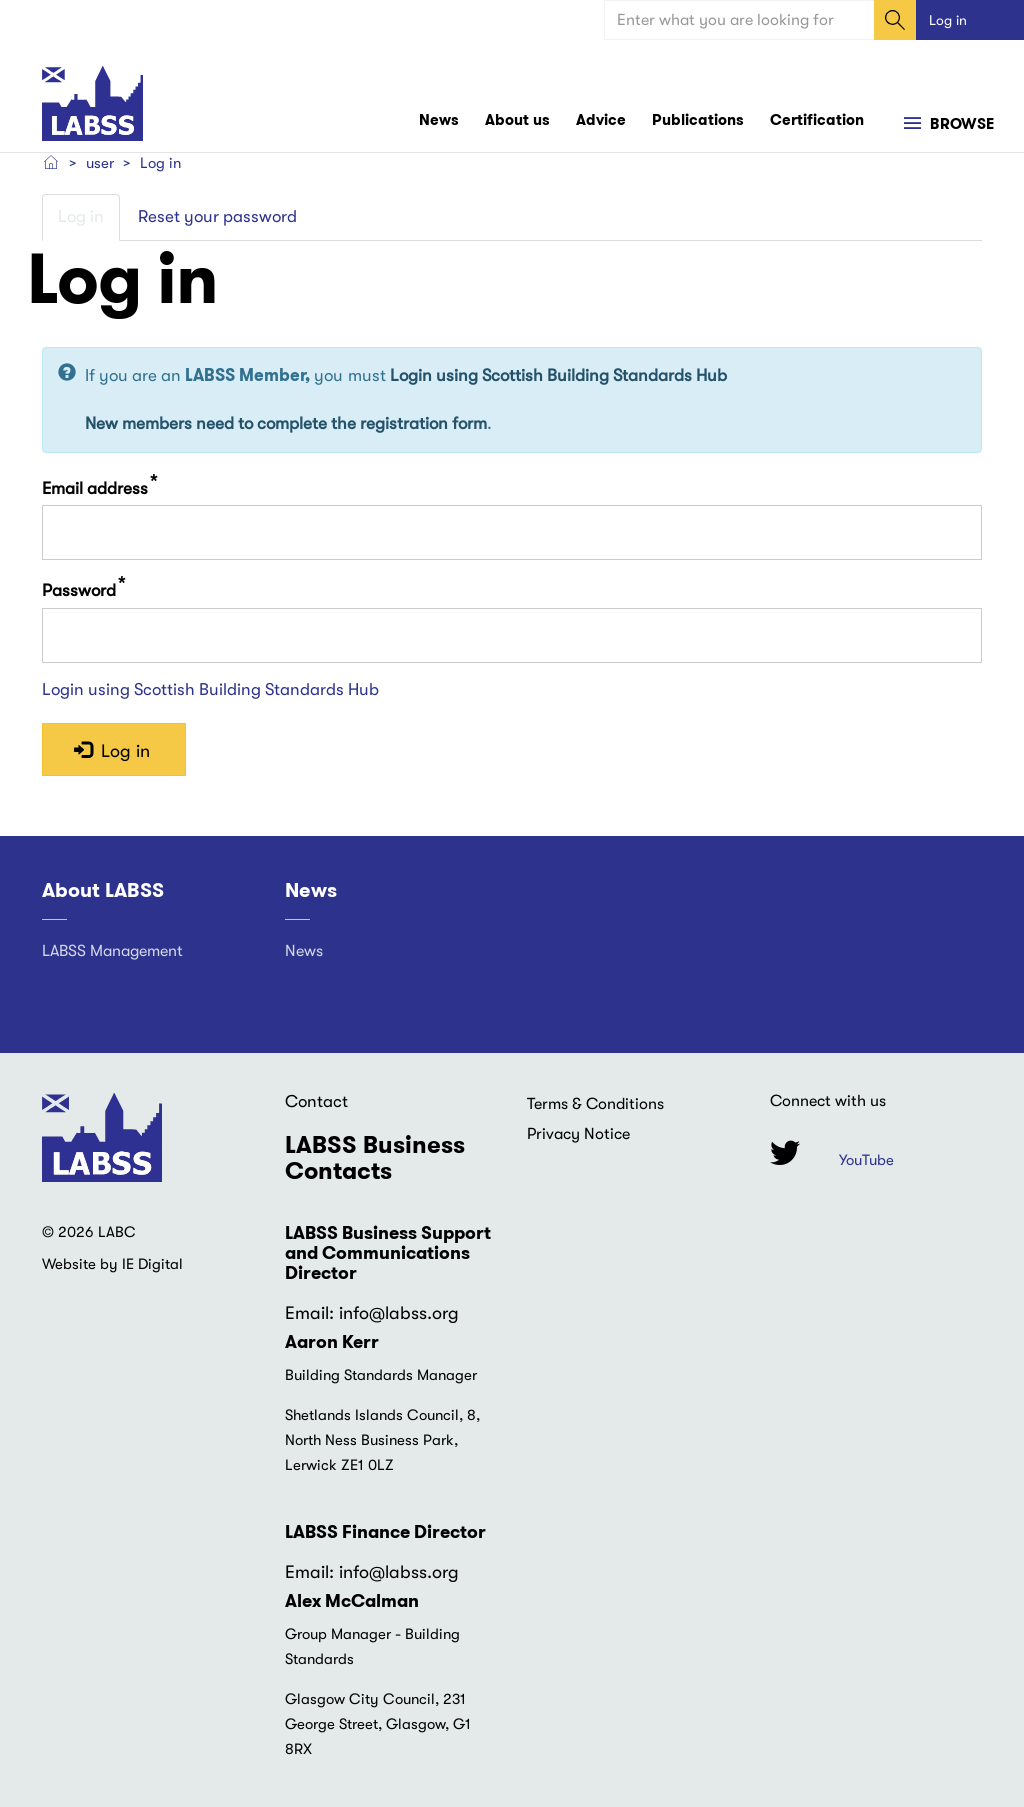 This screenshot has height=1807, width=1024. What do you see at coordinates (601, 120) in the screenshot?
I see `Advice` at bounding box center [601, 120].